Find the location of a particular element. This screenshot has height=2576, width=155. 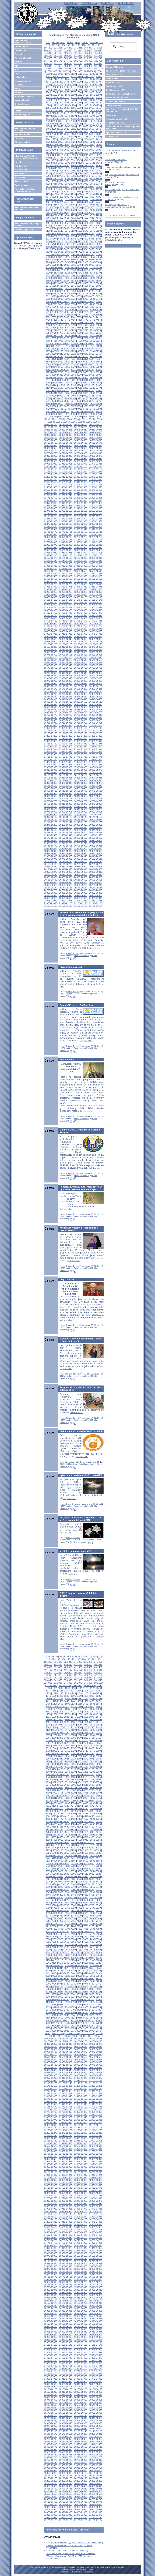

6016-6030 is located at coordinates (63, 265).